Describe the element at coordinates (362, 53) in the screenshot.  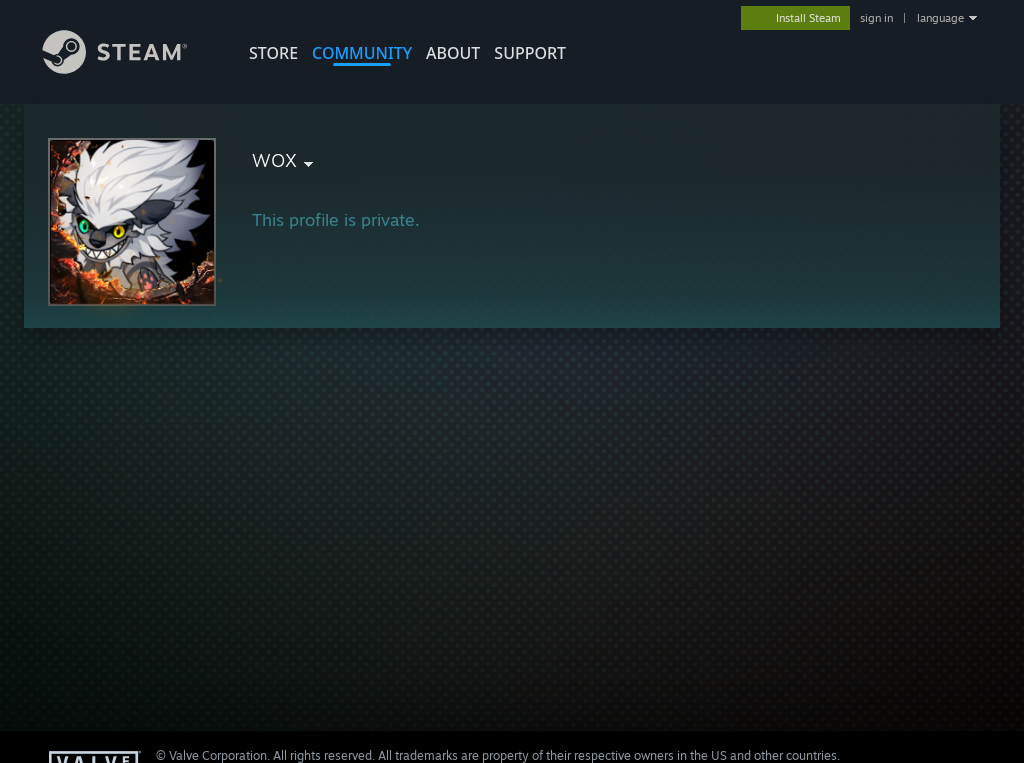
I see `COMMUNITY` at that location.